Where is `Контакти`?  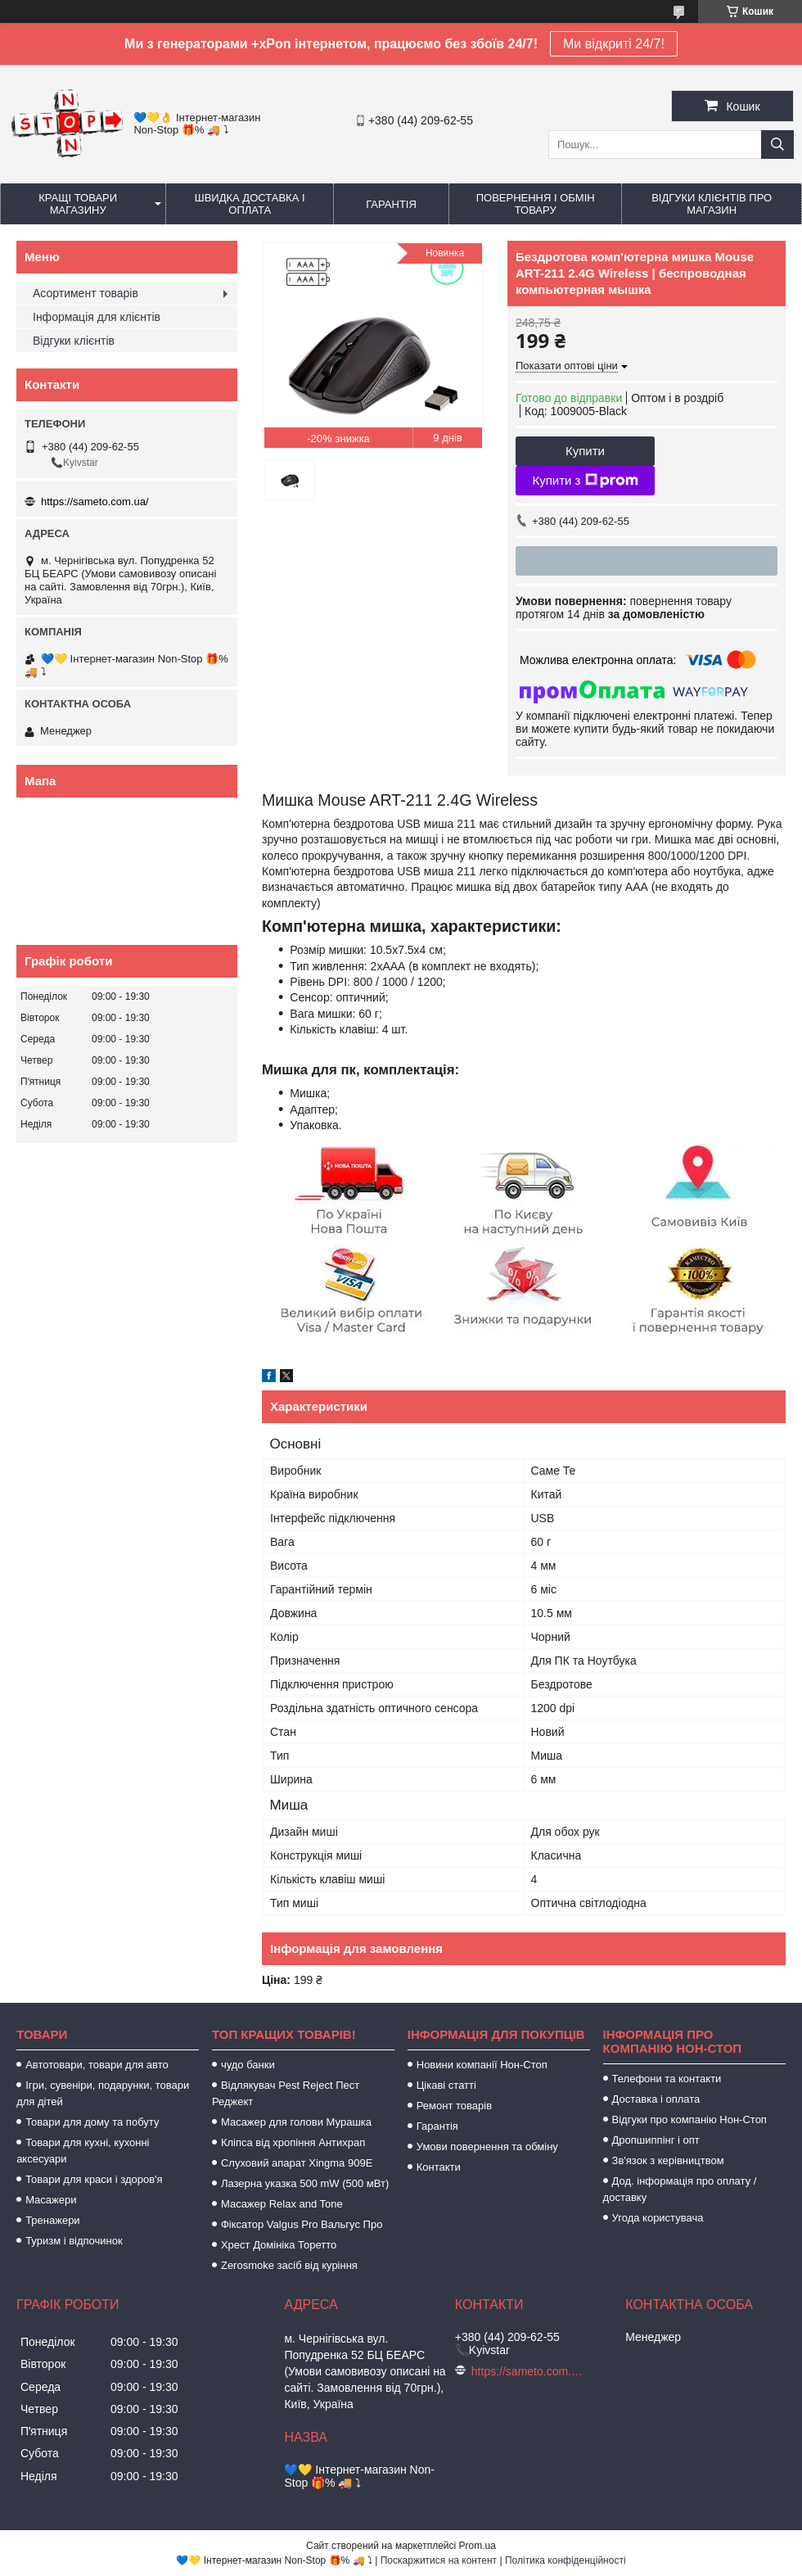 Контакти is located at coordinates (439, 2167).